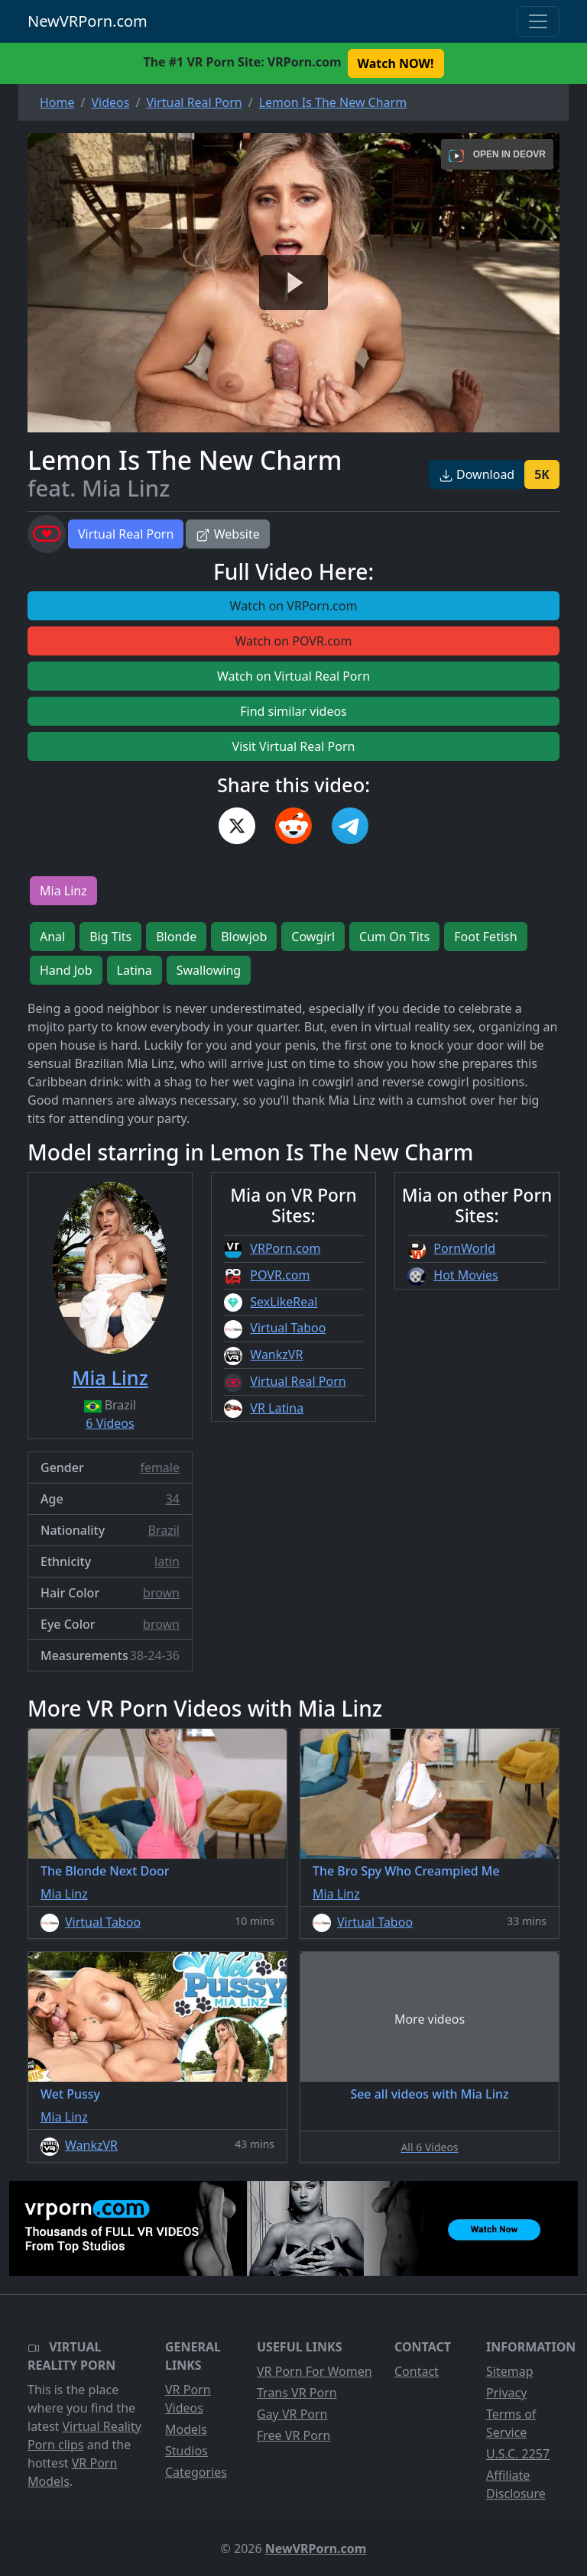 Image resolution: width=587 pixels, height=2576 pixels. I want to click on POVR.com, so click(280, 1275).